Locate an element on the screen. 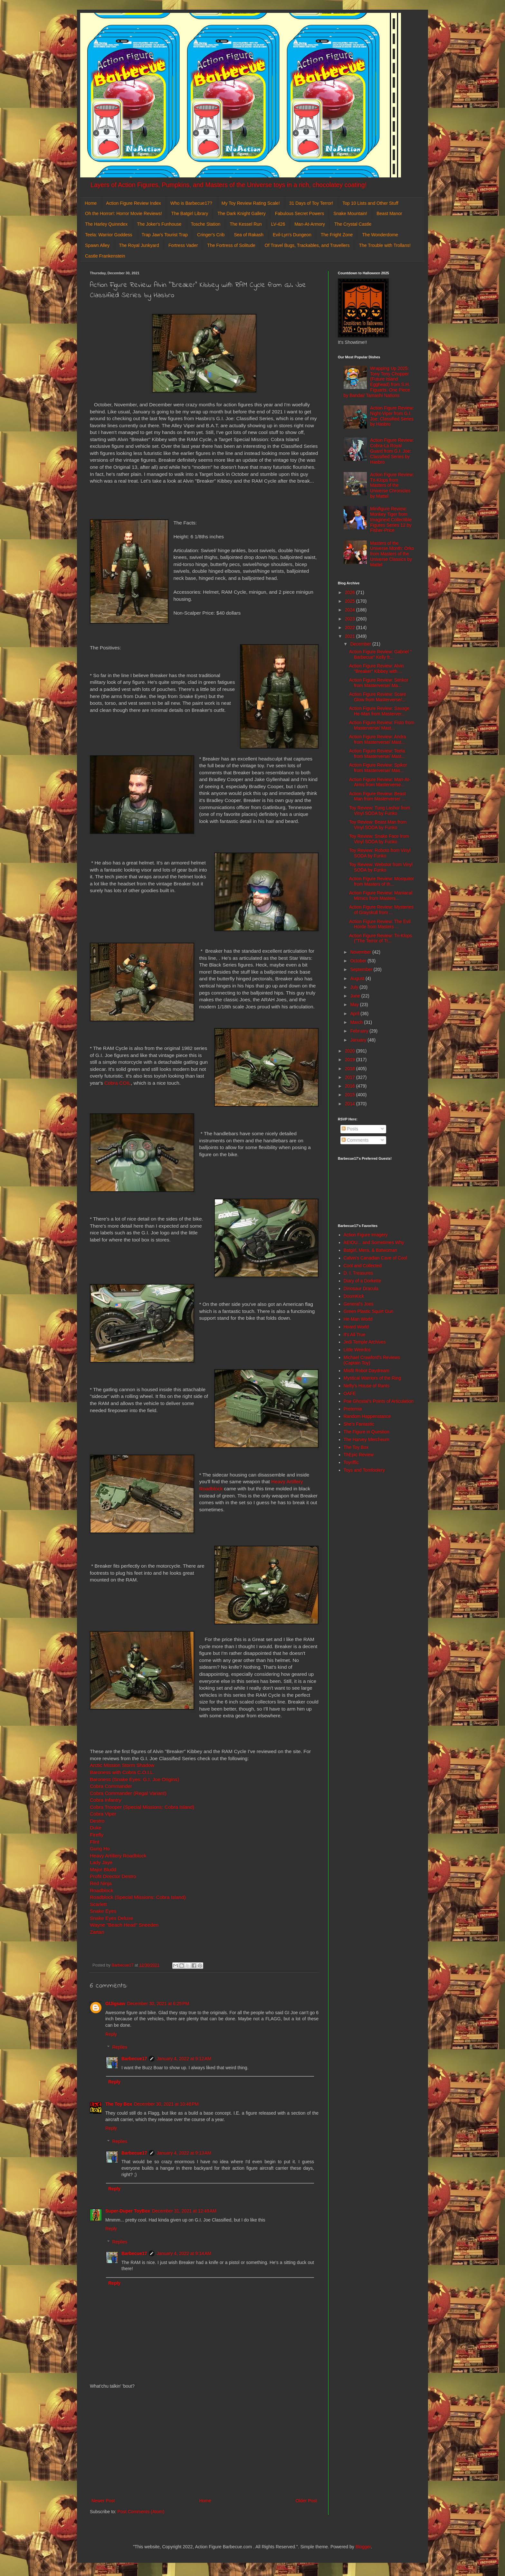 The width and height of the screenshot is (505, 2576). Man-At-Armory is located at coordinates (309, 224).